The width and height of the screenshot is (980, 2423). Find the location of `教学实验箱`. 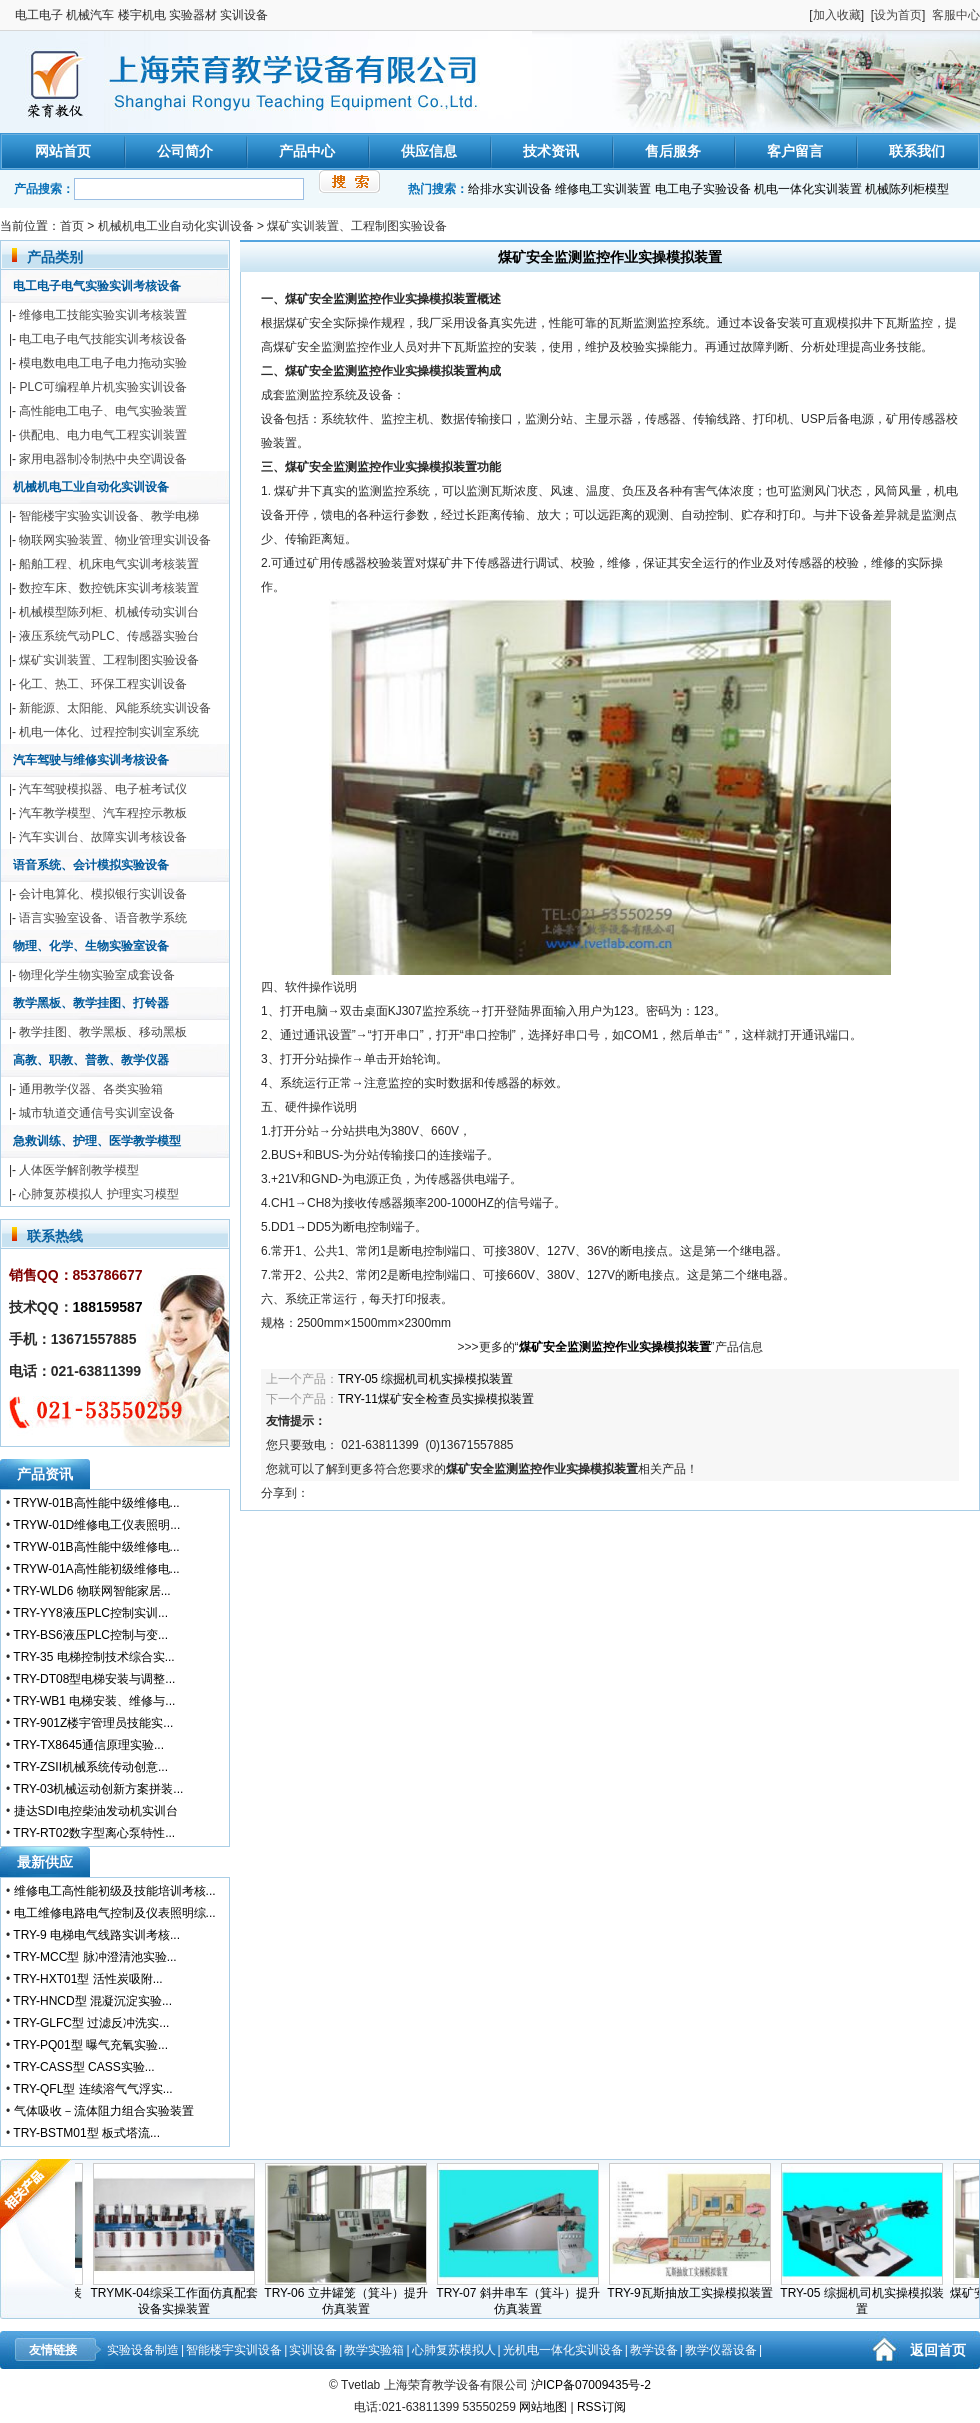

教学实验箱 is located at coordinates (374, 2350).